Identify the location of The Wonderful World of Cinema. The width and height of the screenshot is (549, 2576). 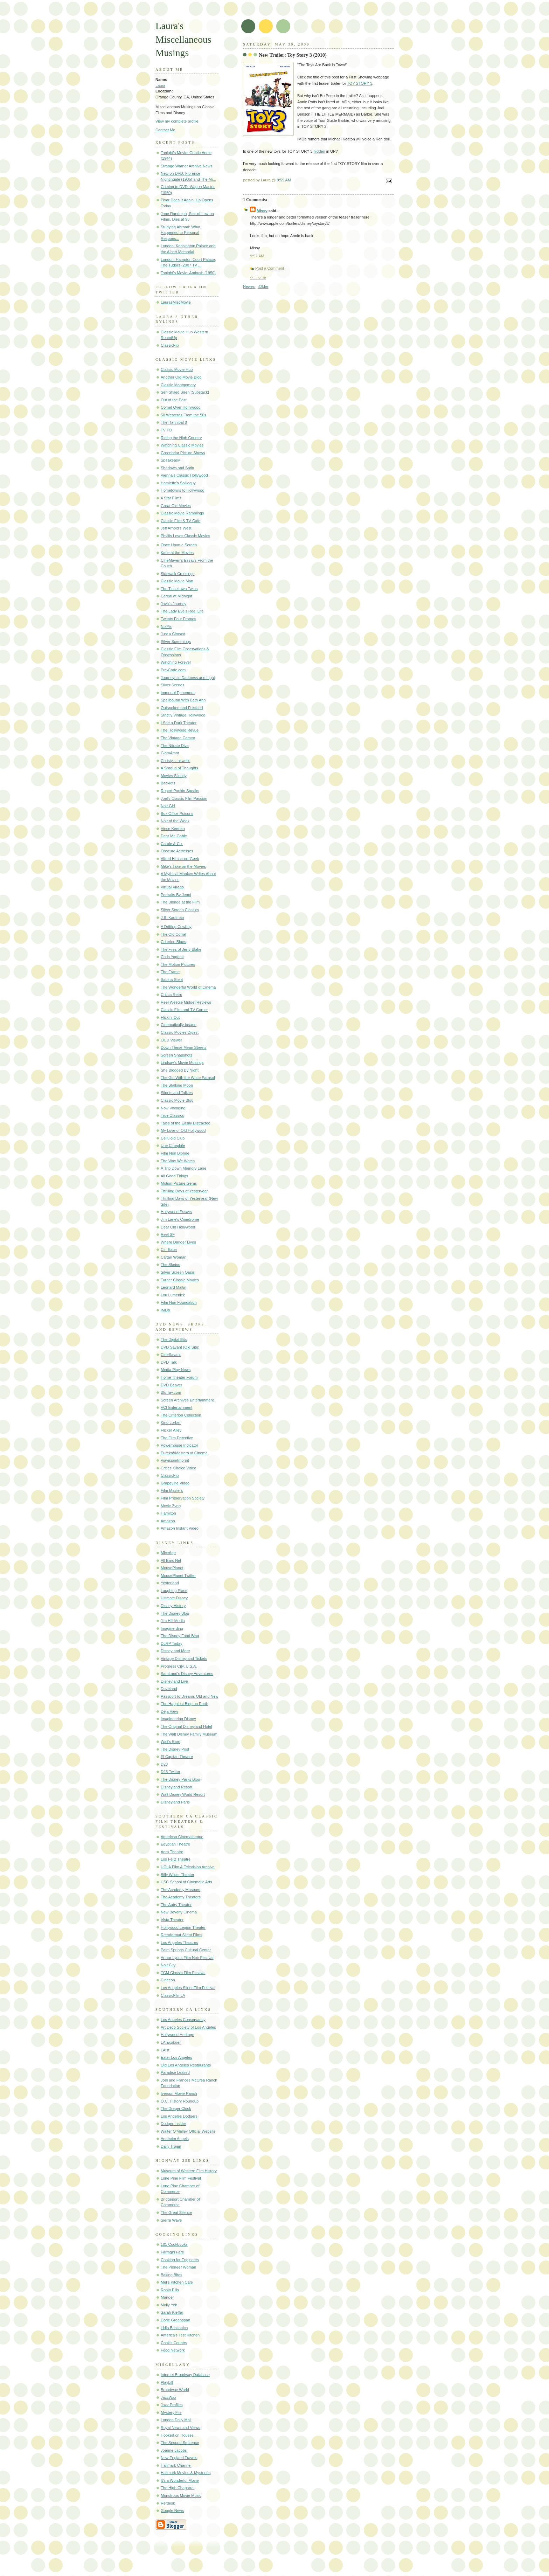
(188, 987).